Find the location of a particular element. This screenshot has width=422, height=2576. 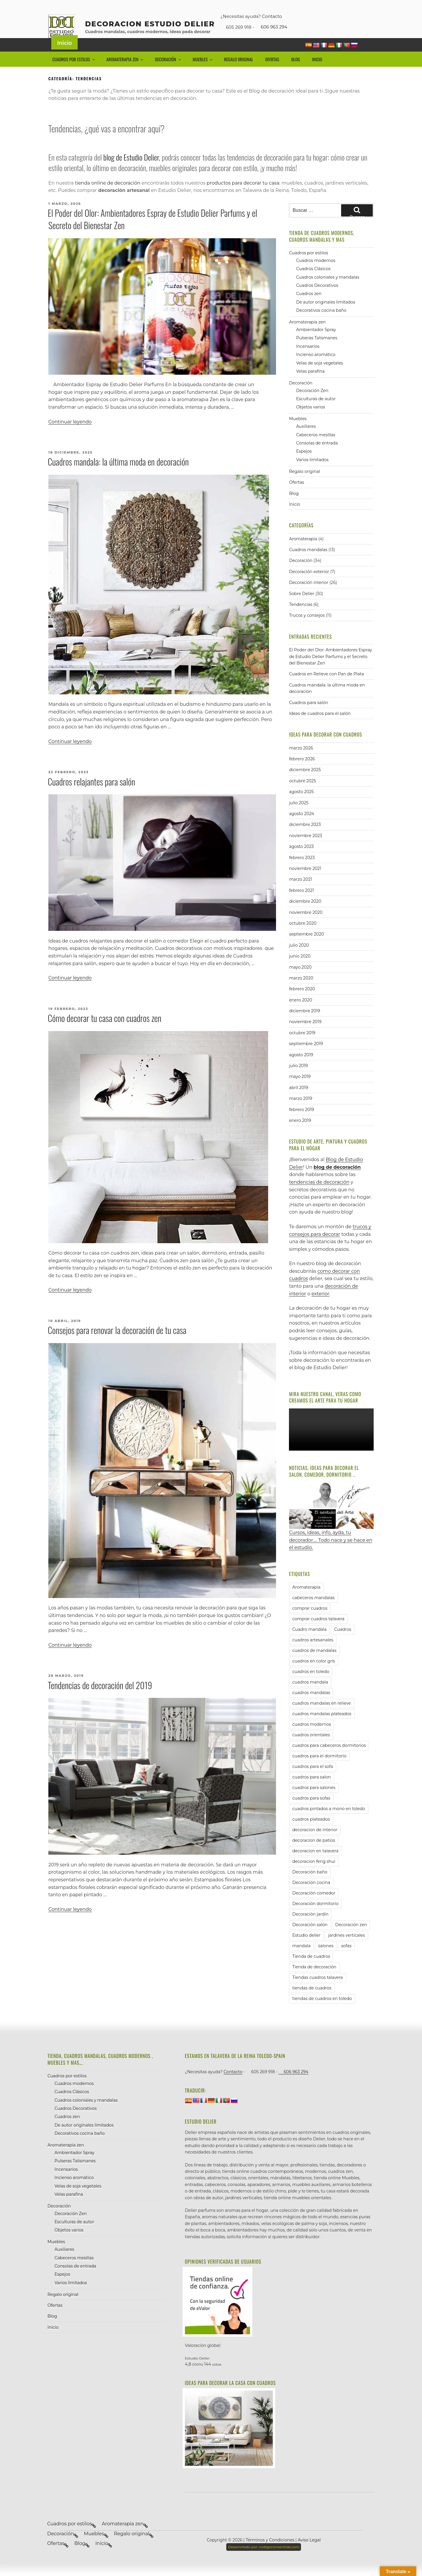

Decoración cocina is located at coordinates (311, 1895).